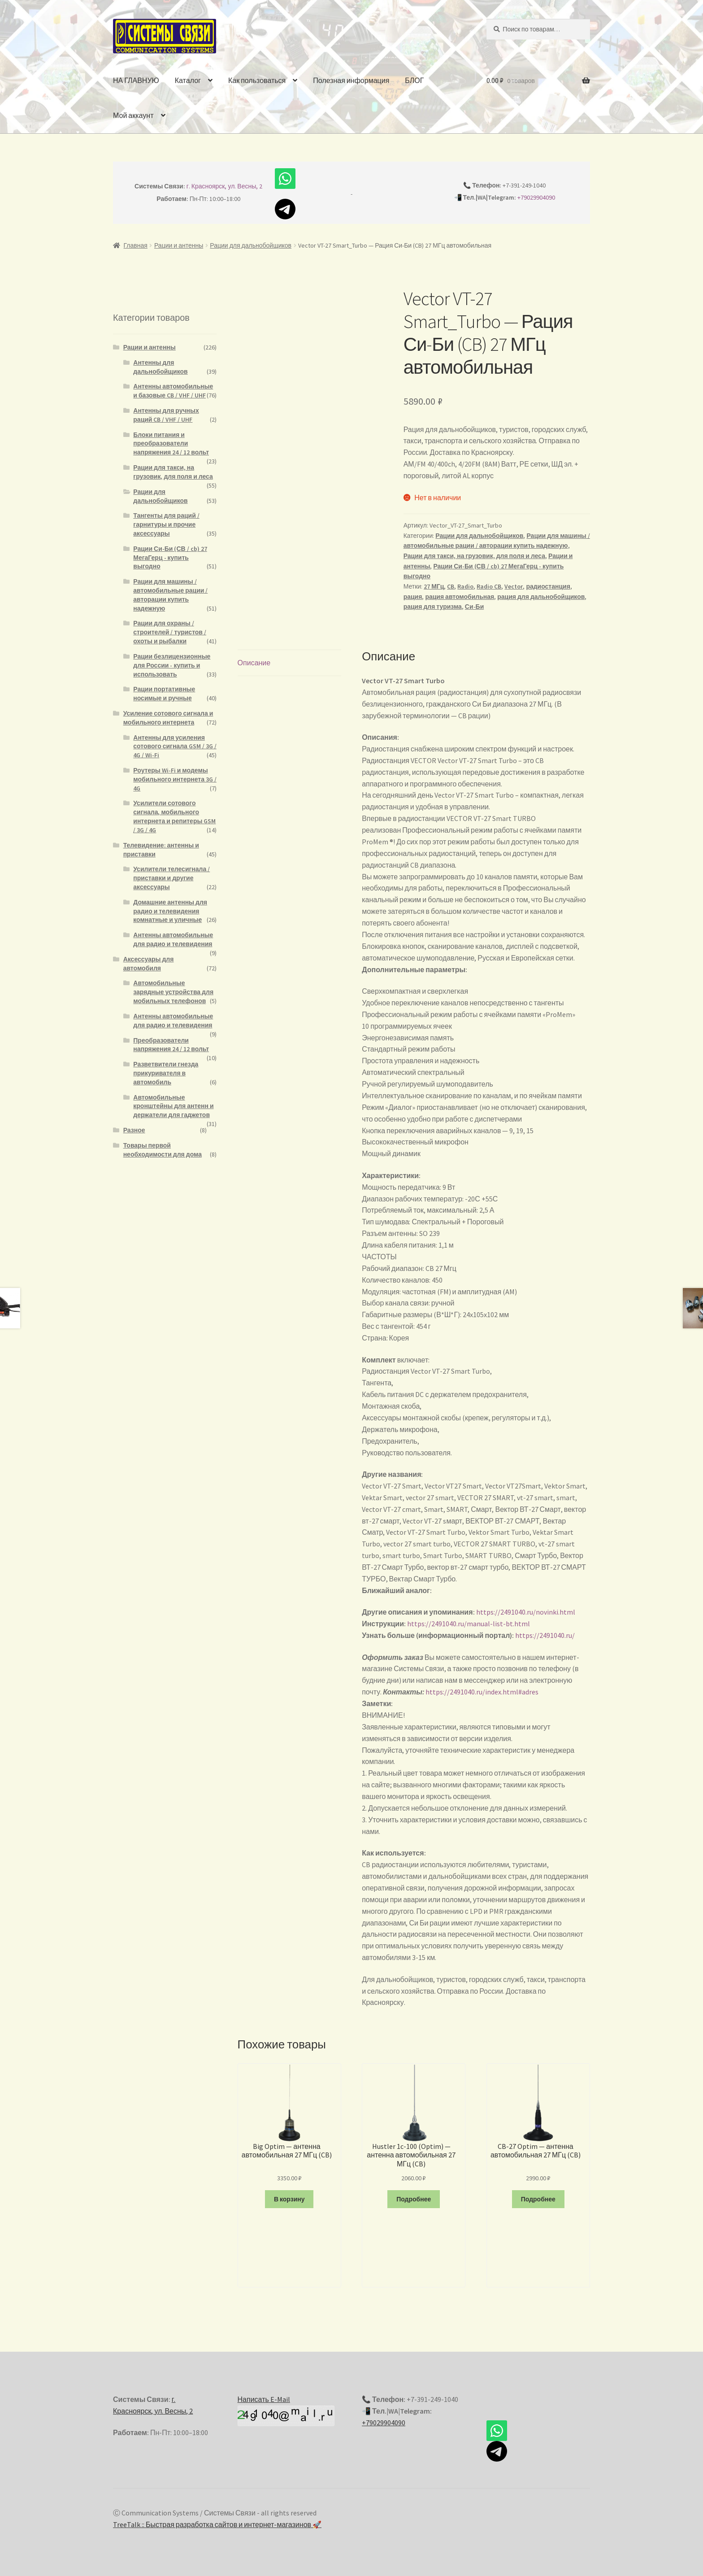 This screenshot has height=2576, width=703. Describe the element at coordinates (134, 1130) in the screenshot. I see `Разное` at that location.